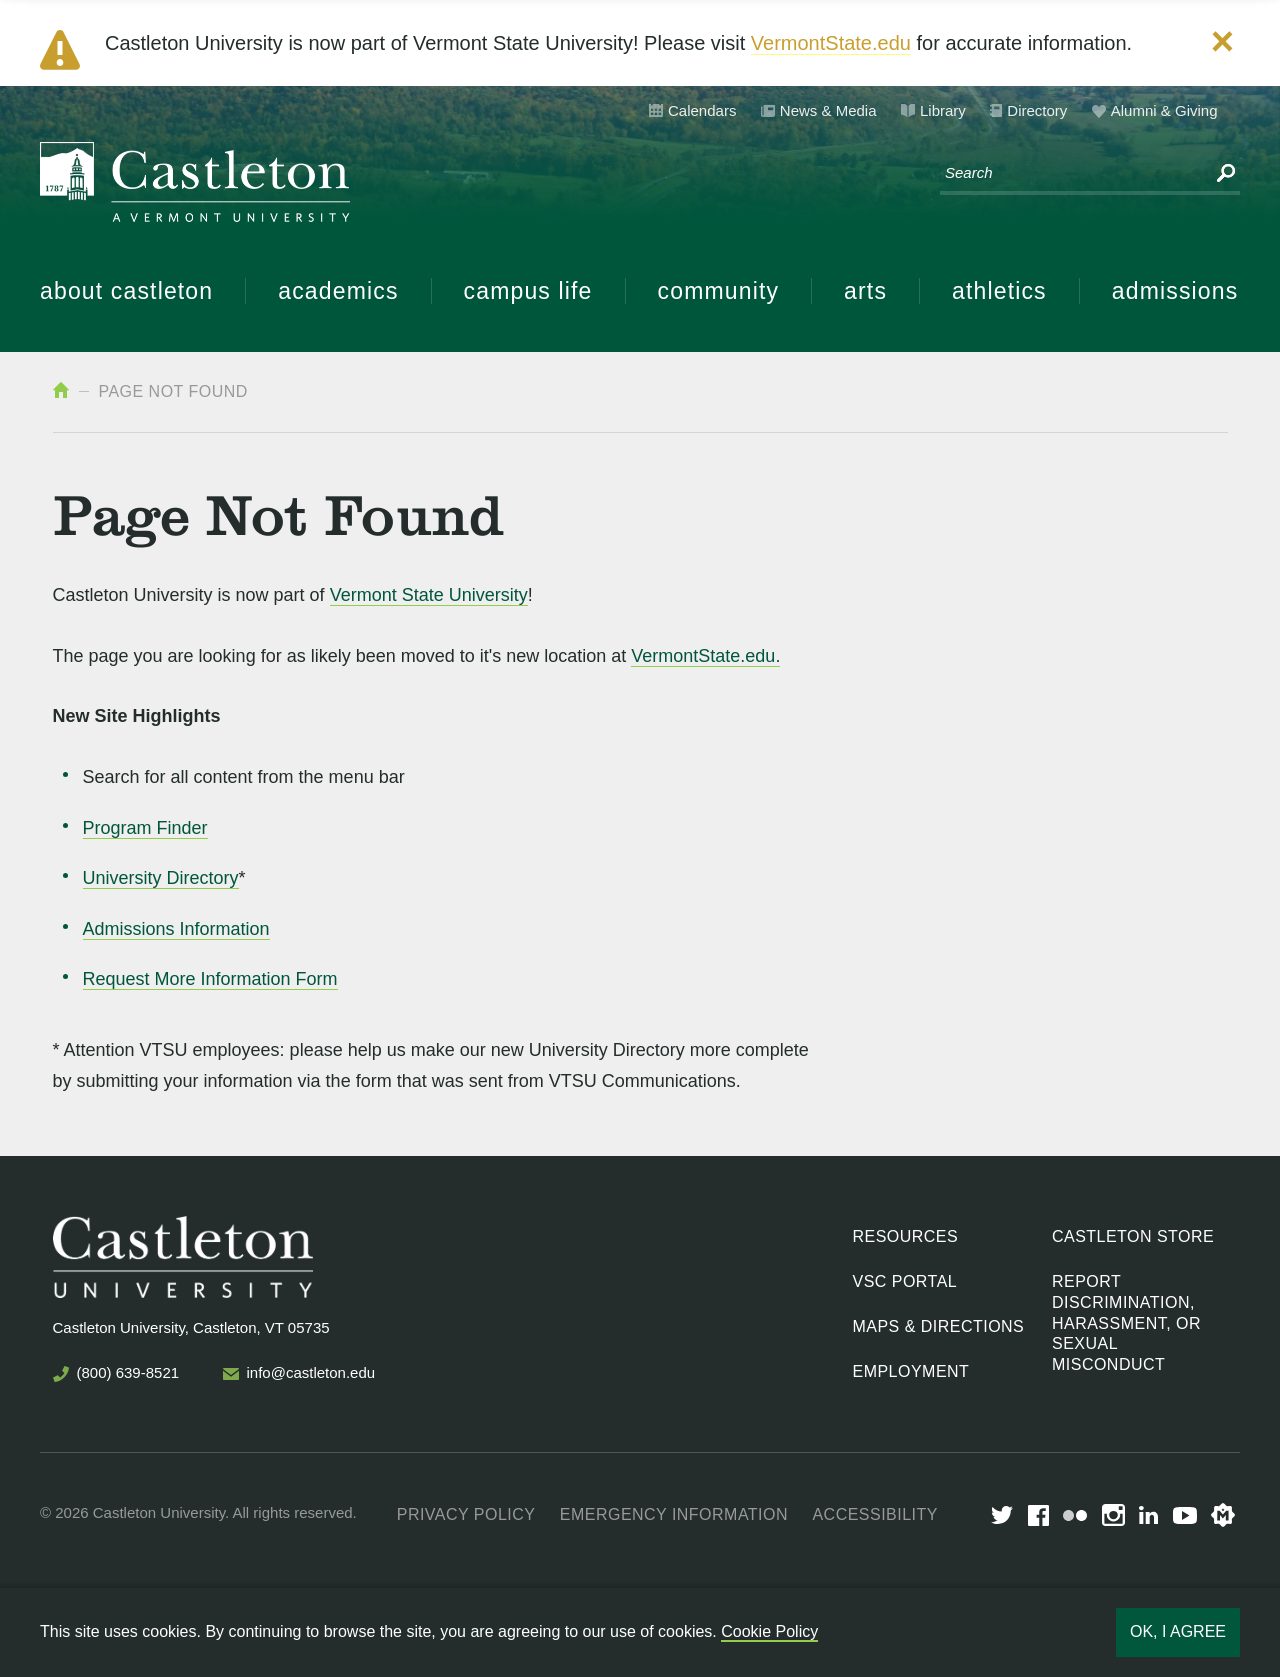  Describe the element at coordinates (906, 1236) in the screenshot. I see `Resources` at that location.